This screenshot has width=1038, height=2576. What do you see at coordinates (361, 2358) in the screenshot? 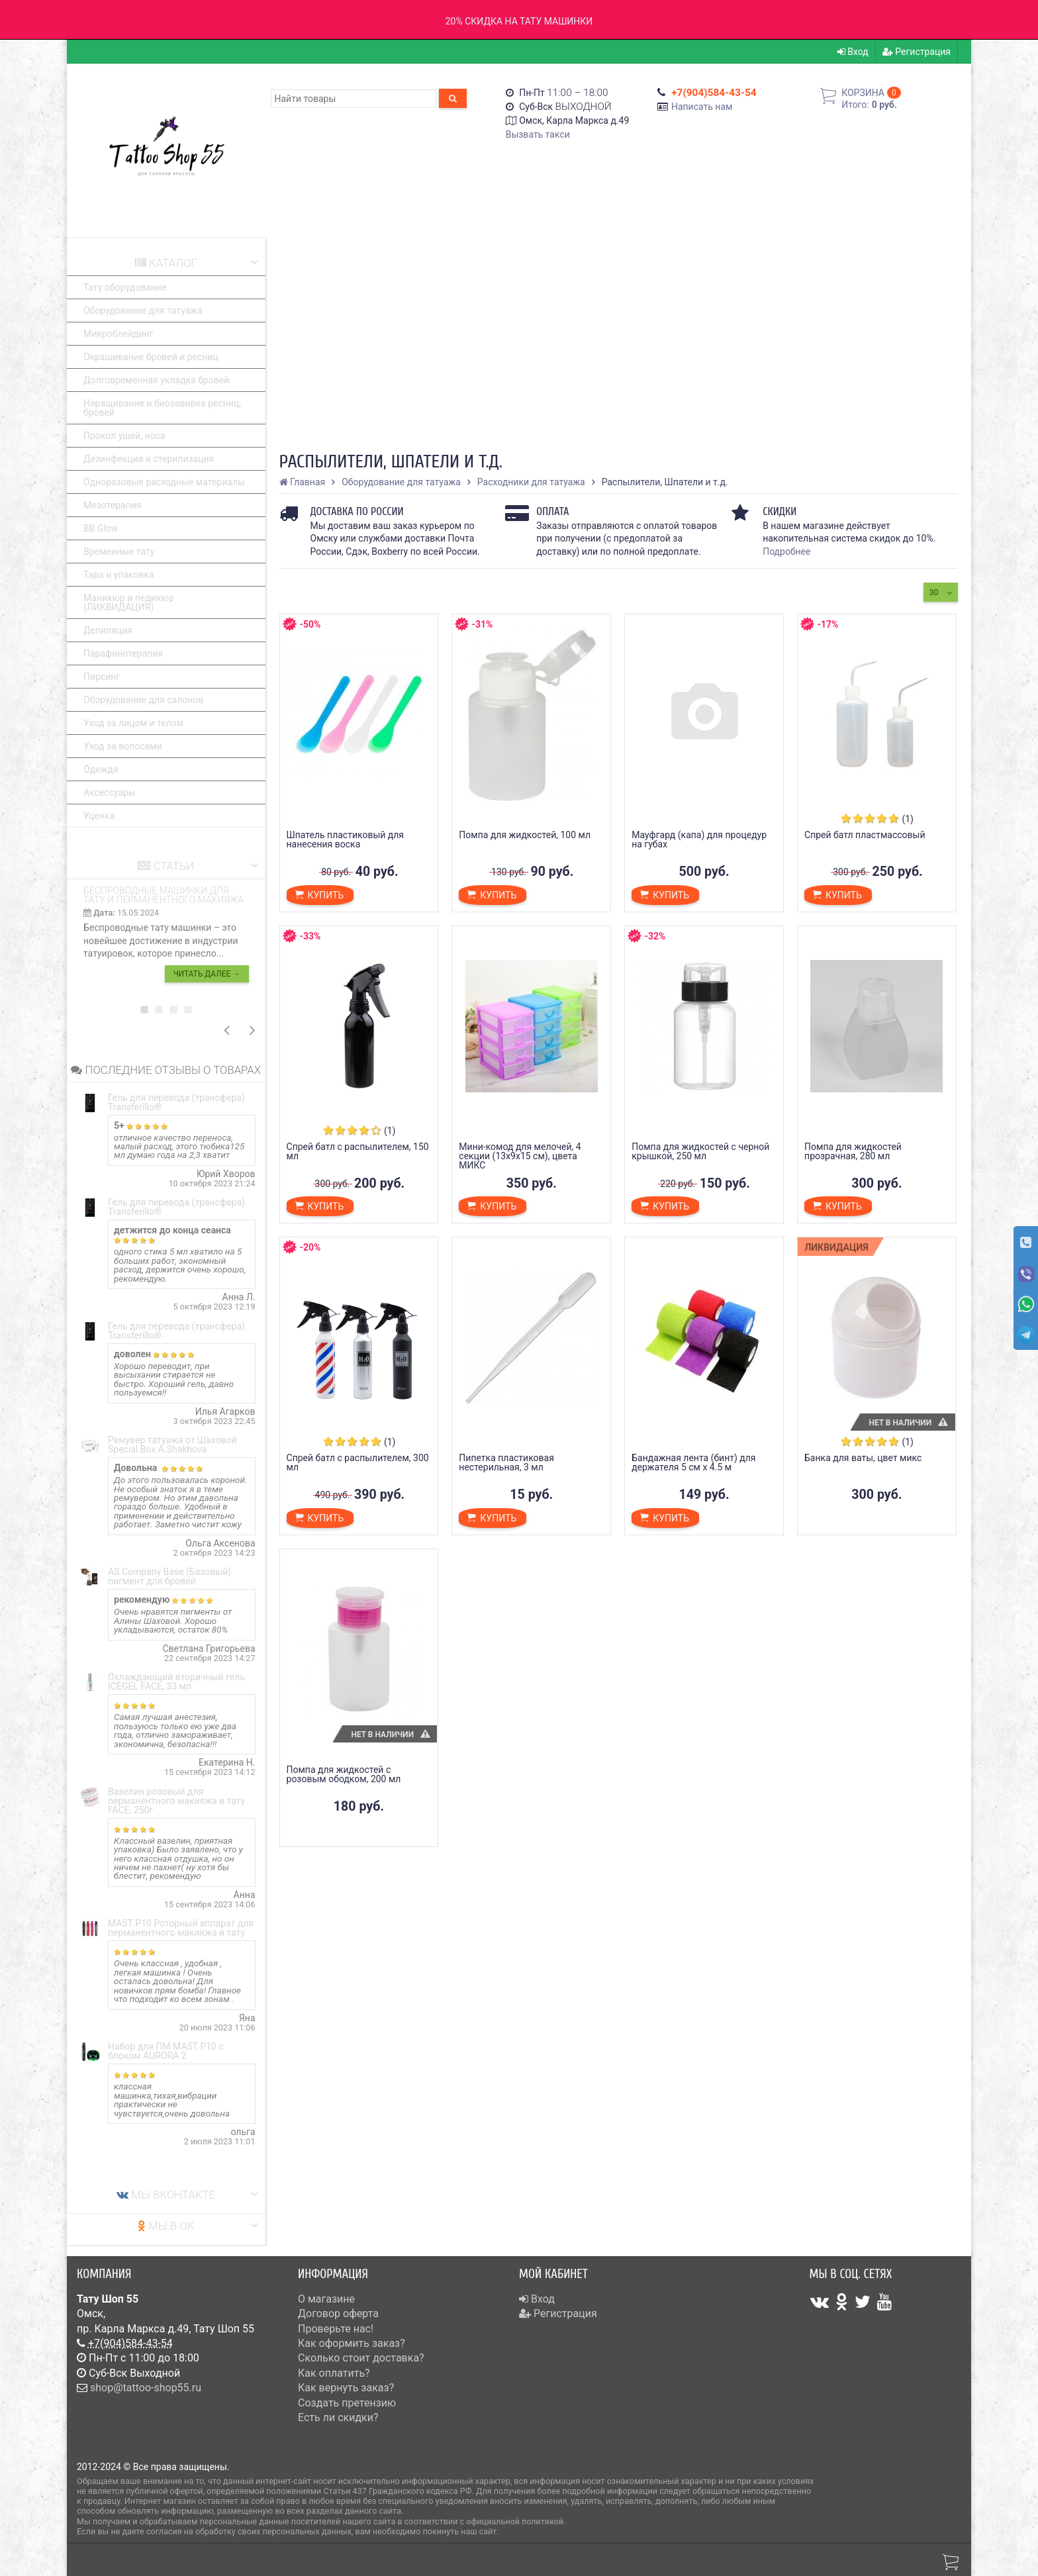
I see `Сколько стоит доставка?` at bounding box center [361, 2358].